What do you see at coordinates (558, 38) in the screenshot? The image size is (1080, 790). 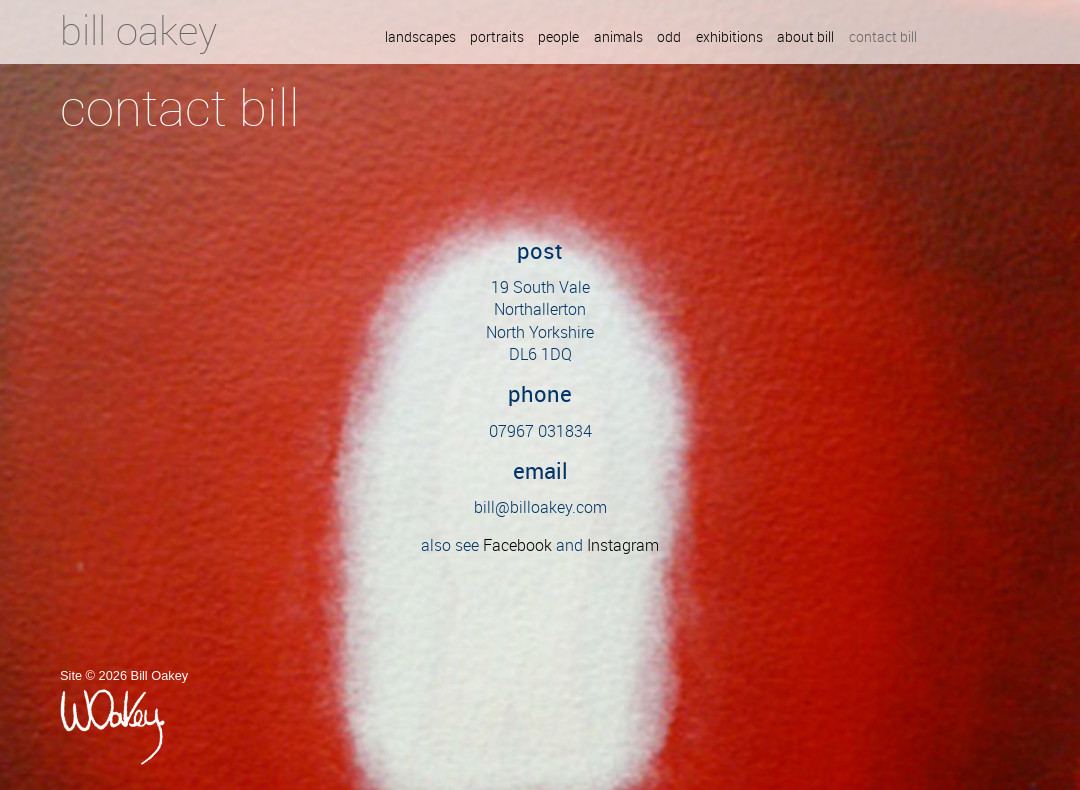 I see `People` at bounding box center [558, 38].